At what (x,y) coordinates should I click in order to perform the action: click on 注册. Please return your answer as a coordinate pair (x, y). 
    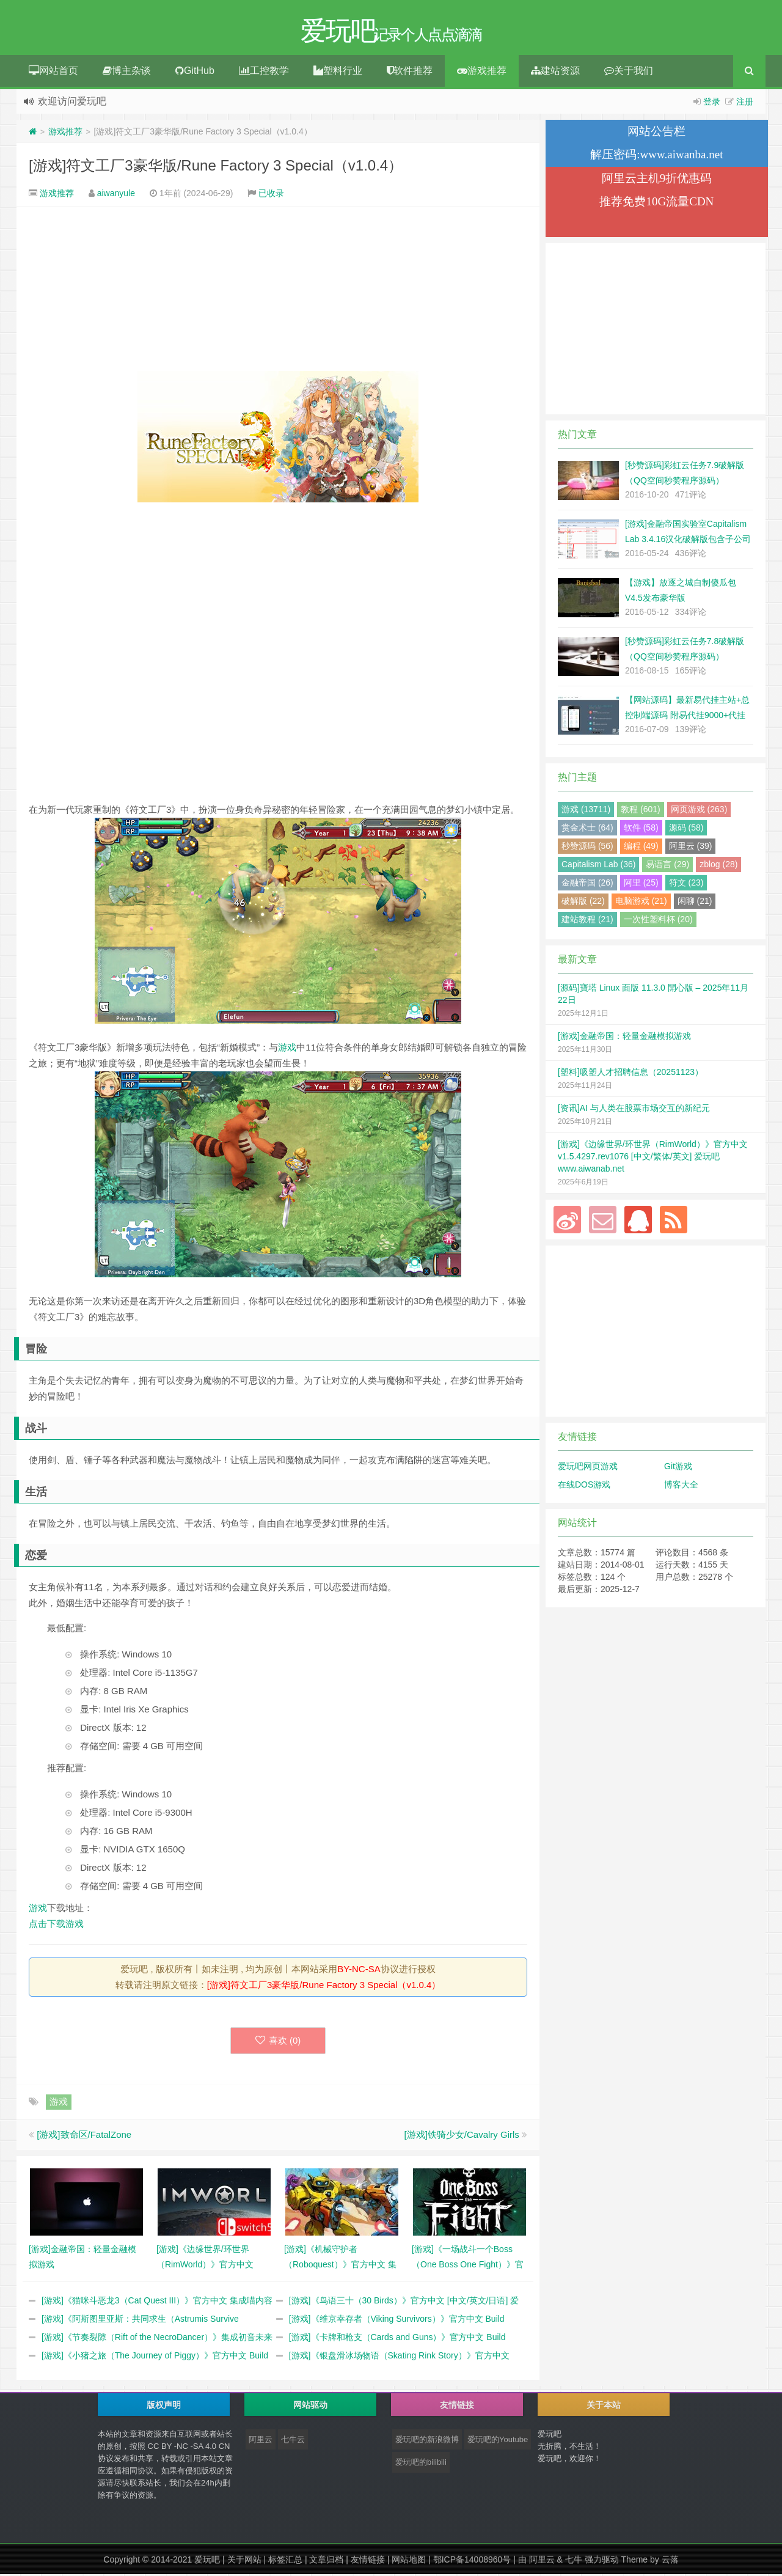
    Looking at the image, I should click on (744, 103).